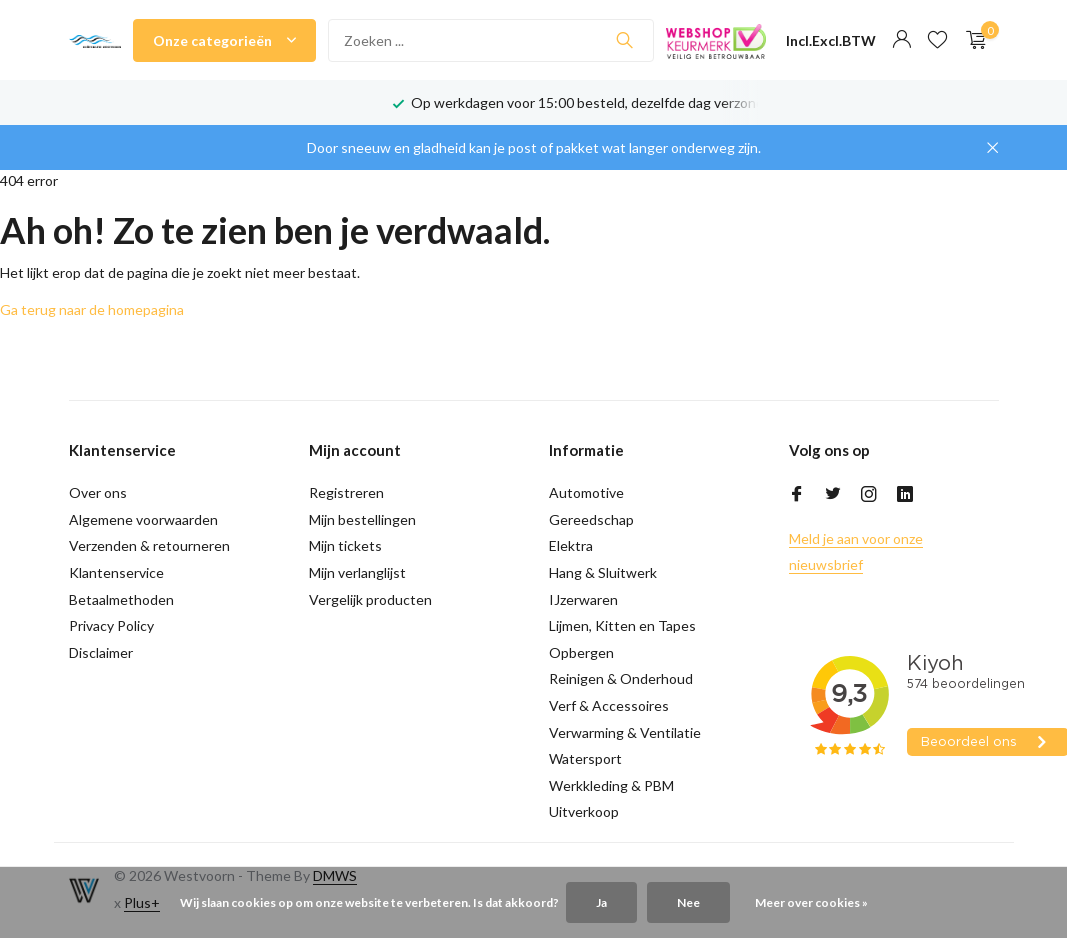 This screenshot has width=1067, height=938. I want to click on [Linkedin], so click(905, 495).